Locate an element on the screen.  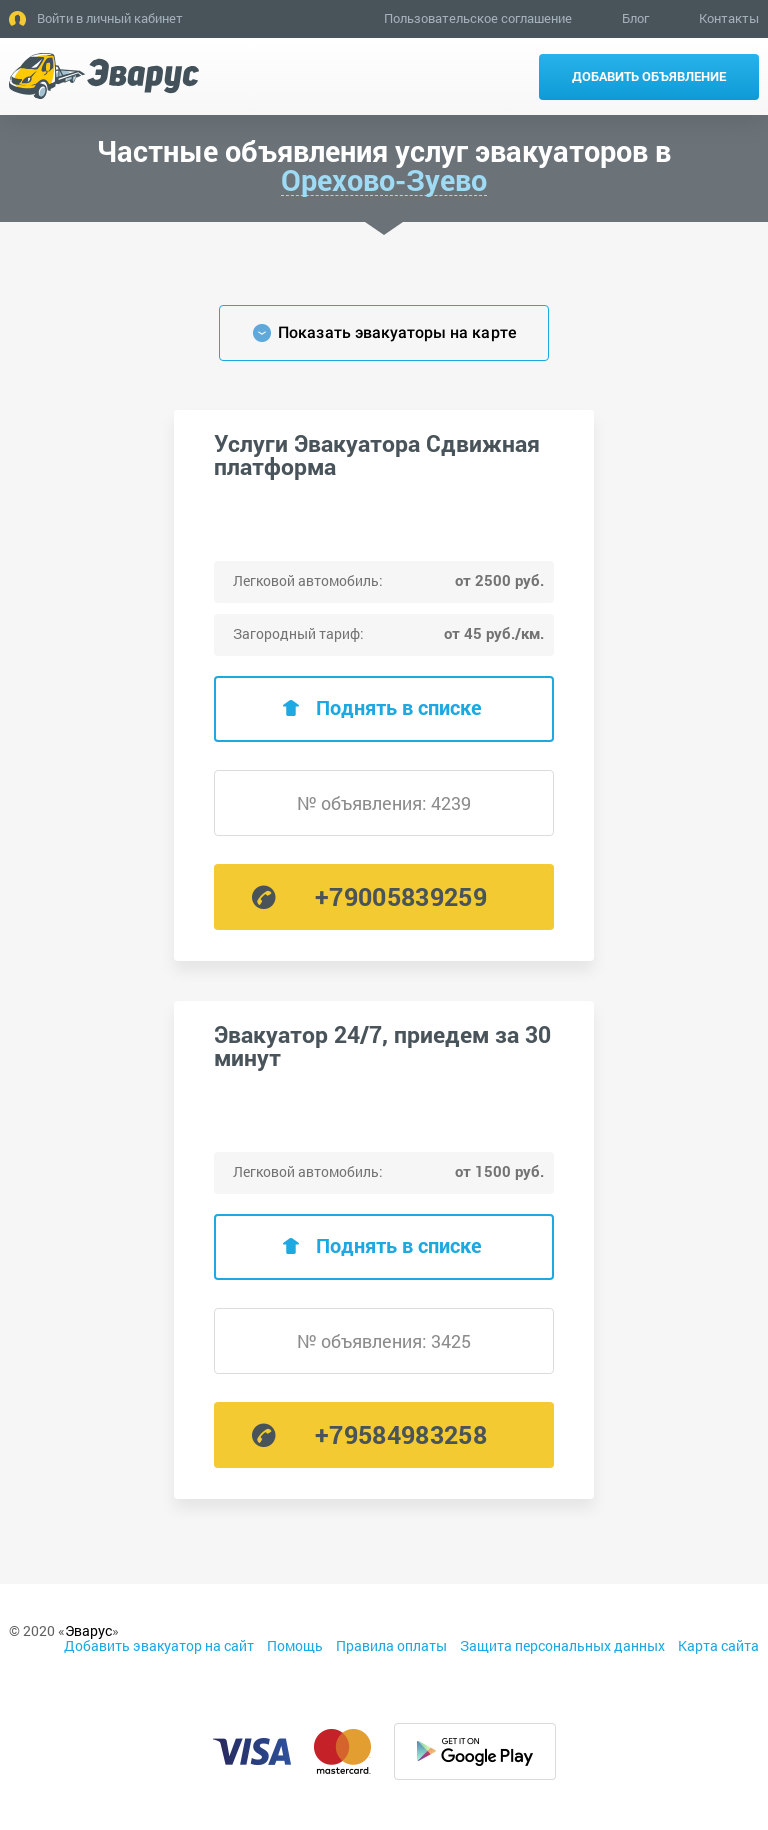
Защита персональных данных is located at coordinates (562, 1645).